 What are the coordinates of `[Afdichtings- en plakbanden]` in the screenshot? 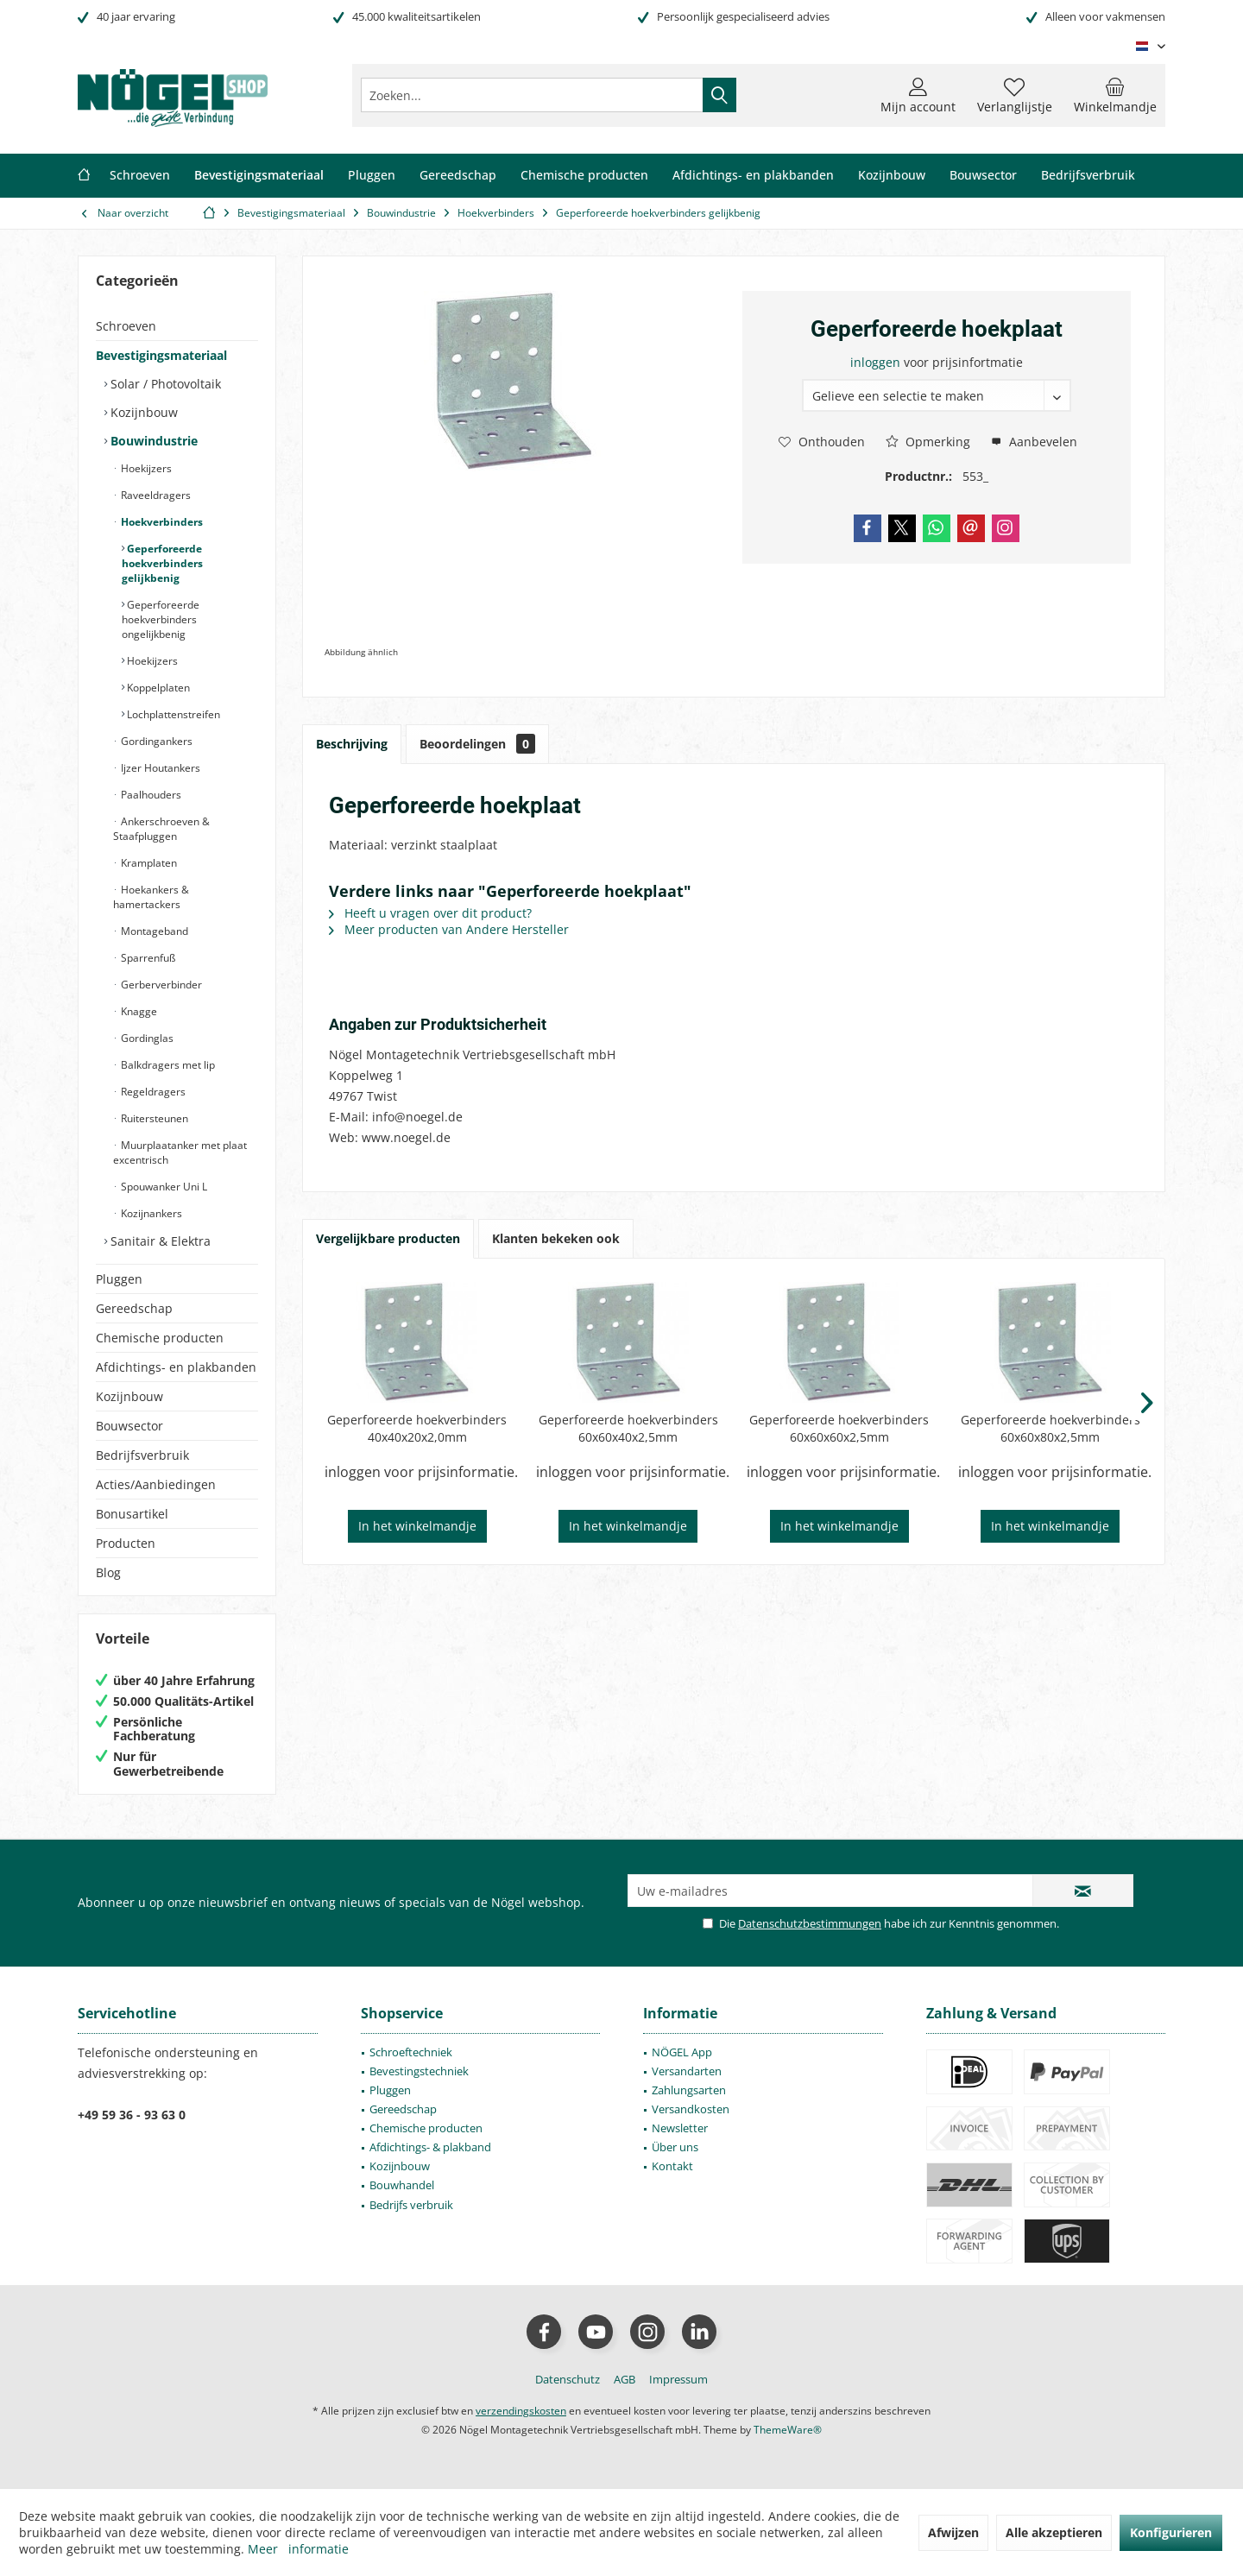 It's located at (753, 176).